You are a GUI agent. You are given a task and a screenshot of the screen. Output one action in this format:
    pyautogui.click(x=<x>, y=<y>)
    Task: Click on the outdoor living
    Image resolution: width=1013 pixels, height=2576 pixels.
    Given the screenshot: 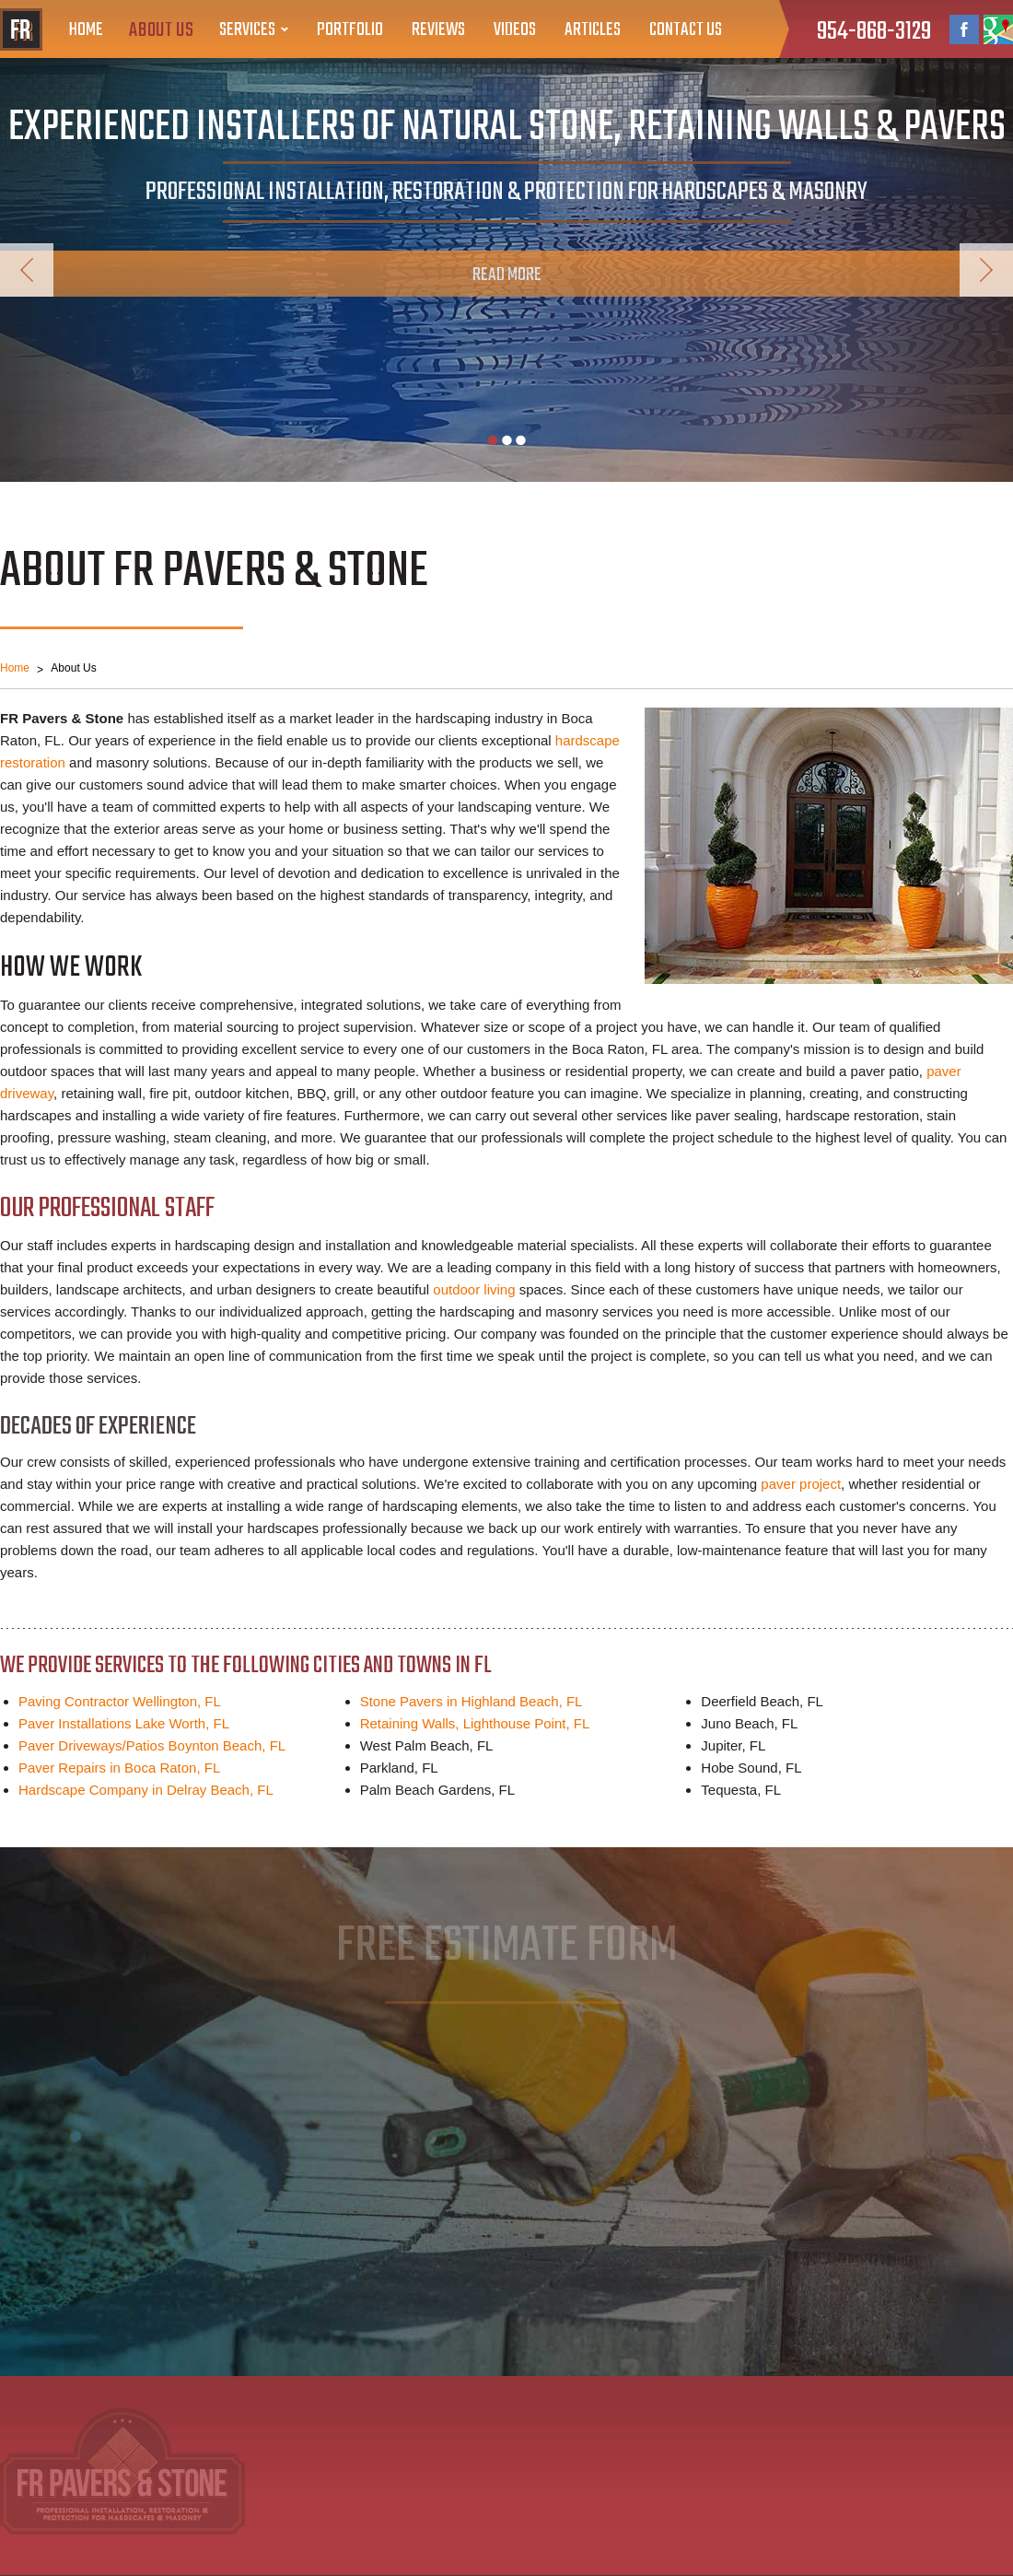 What is the action you would take?
    pyautogui.click(x=474, y=1289)
    